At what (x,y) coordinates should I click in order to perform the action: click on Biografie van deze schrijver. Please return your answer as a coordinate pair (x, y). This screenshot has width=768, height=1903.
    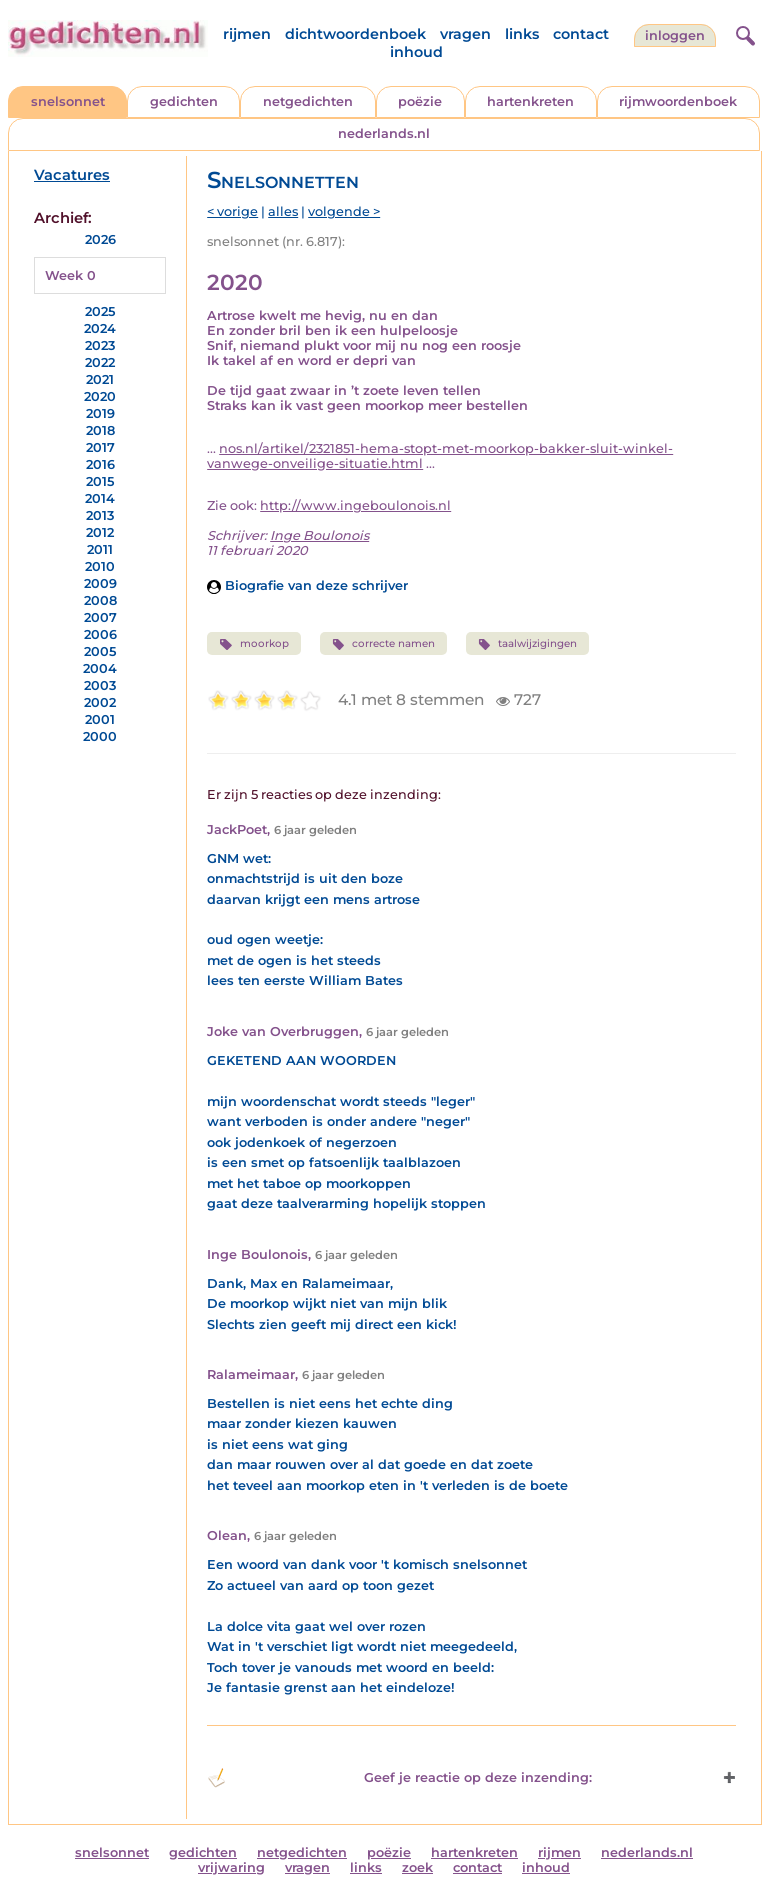
    Looking at the image, I should click on (307, 585).